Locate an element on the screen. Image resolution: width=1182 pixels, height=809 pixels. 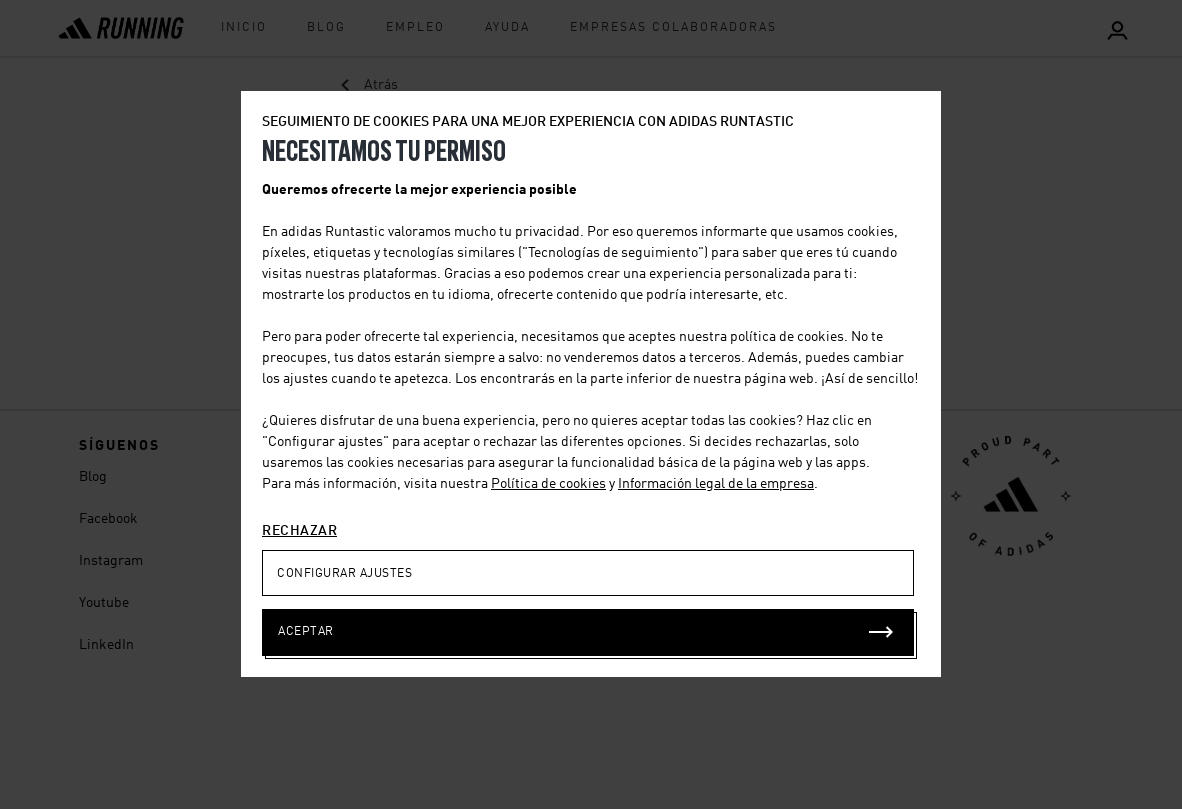
CONFIGURAR AJUSTES is located at coordinates (344, 574).